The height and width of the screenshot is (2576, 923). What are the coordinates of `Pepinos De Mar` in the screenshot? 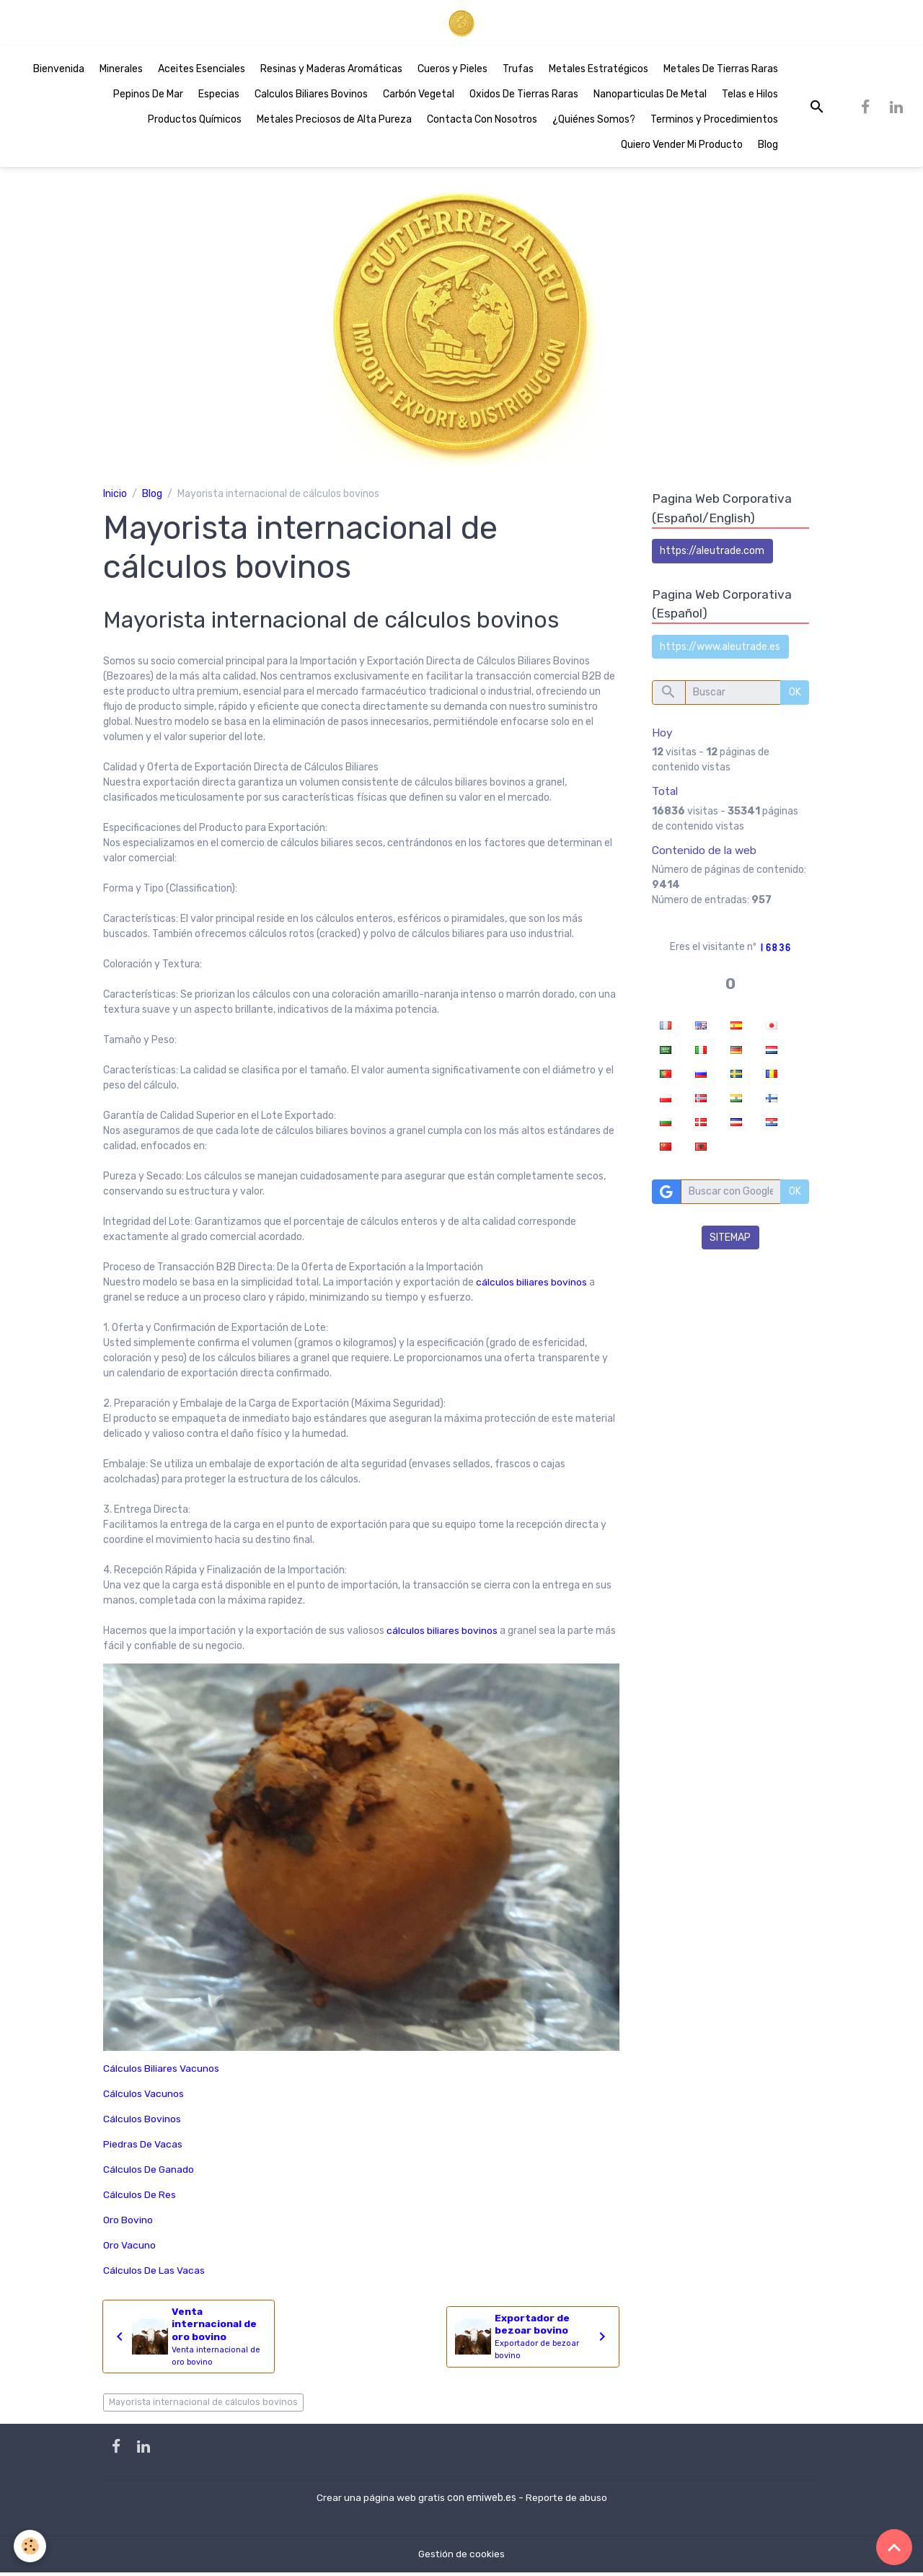 It's located at (148, 97).